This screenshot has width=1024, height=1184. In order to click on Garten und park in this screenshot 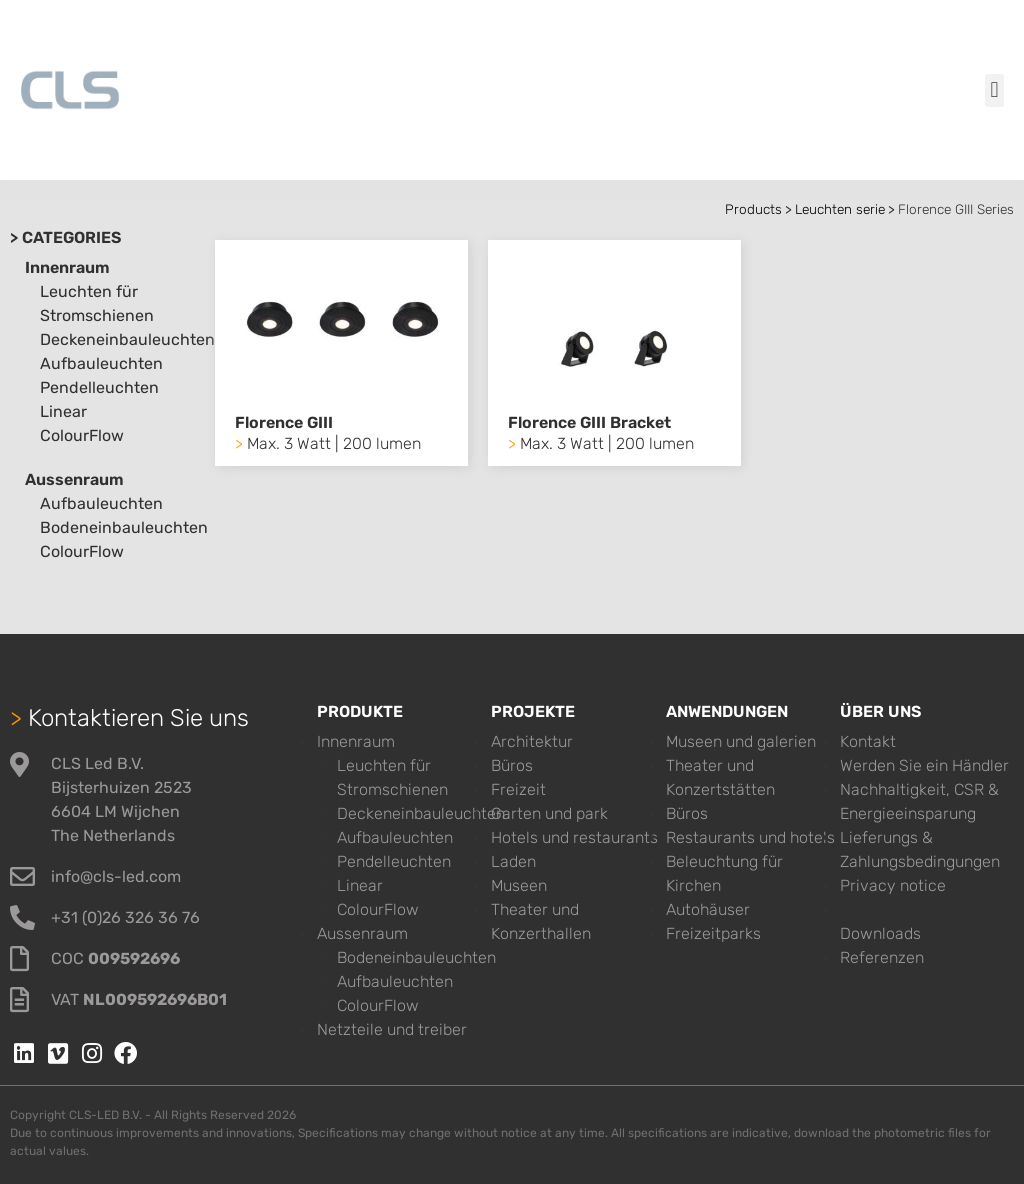, I will do `click(549, 813)`.